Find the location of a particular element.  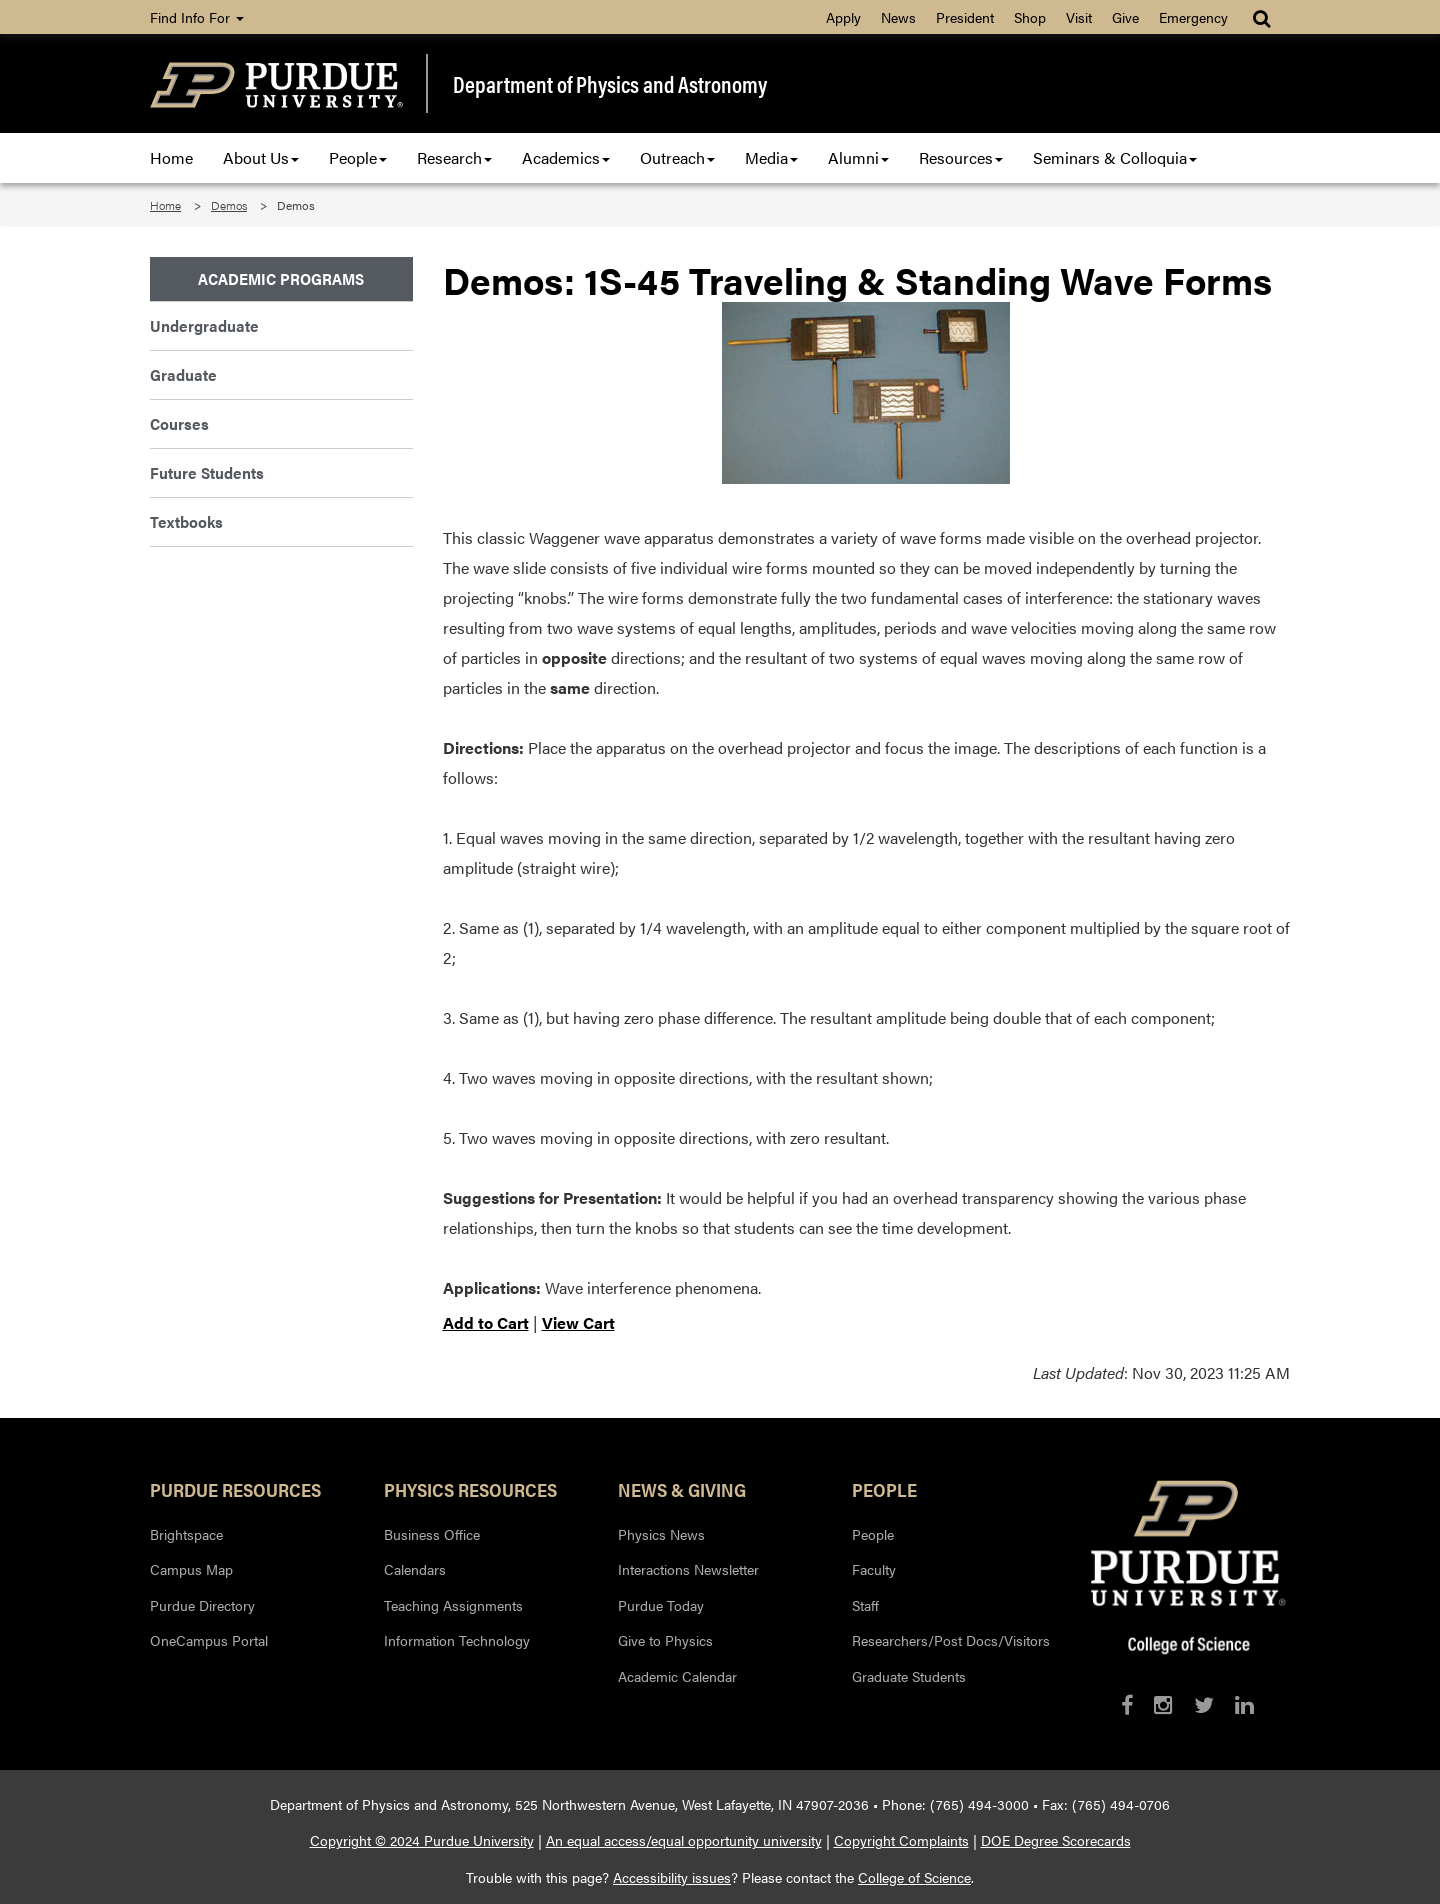

Calendars is located at coordinates (415, 1569).